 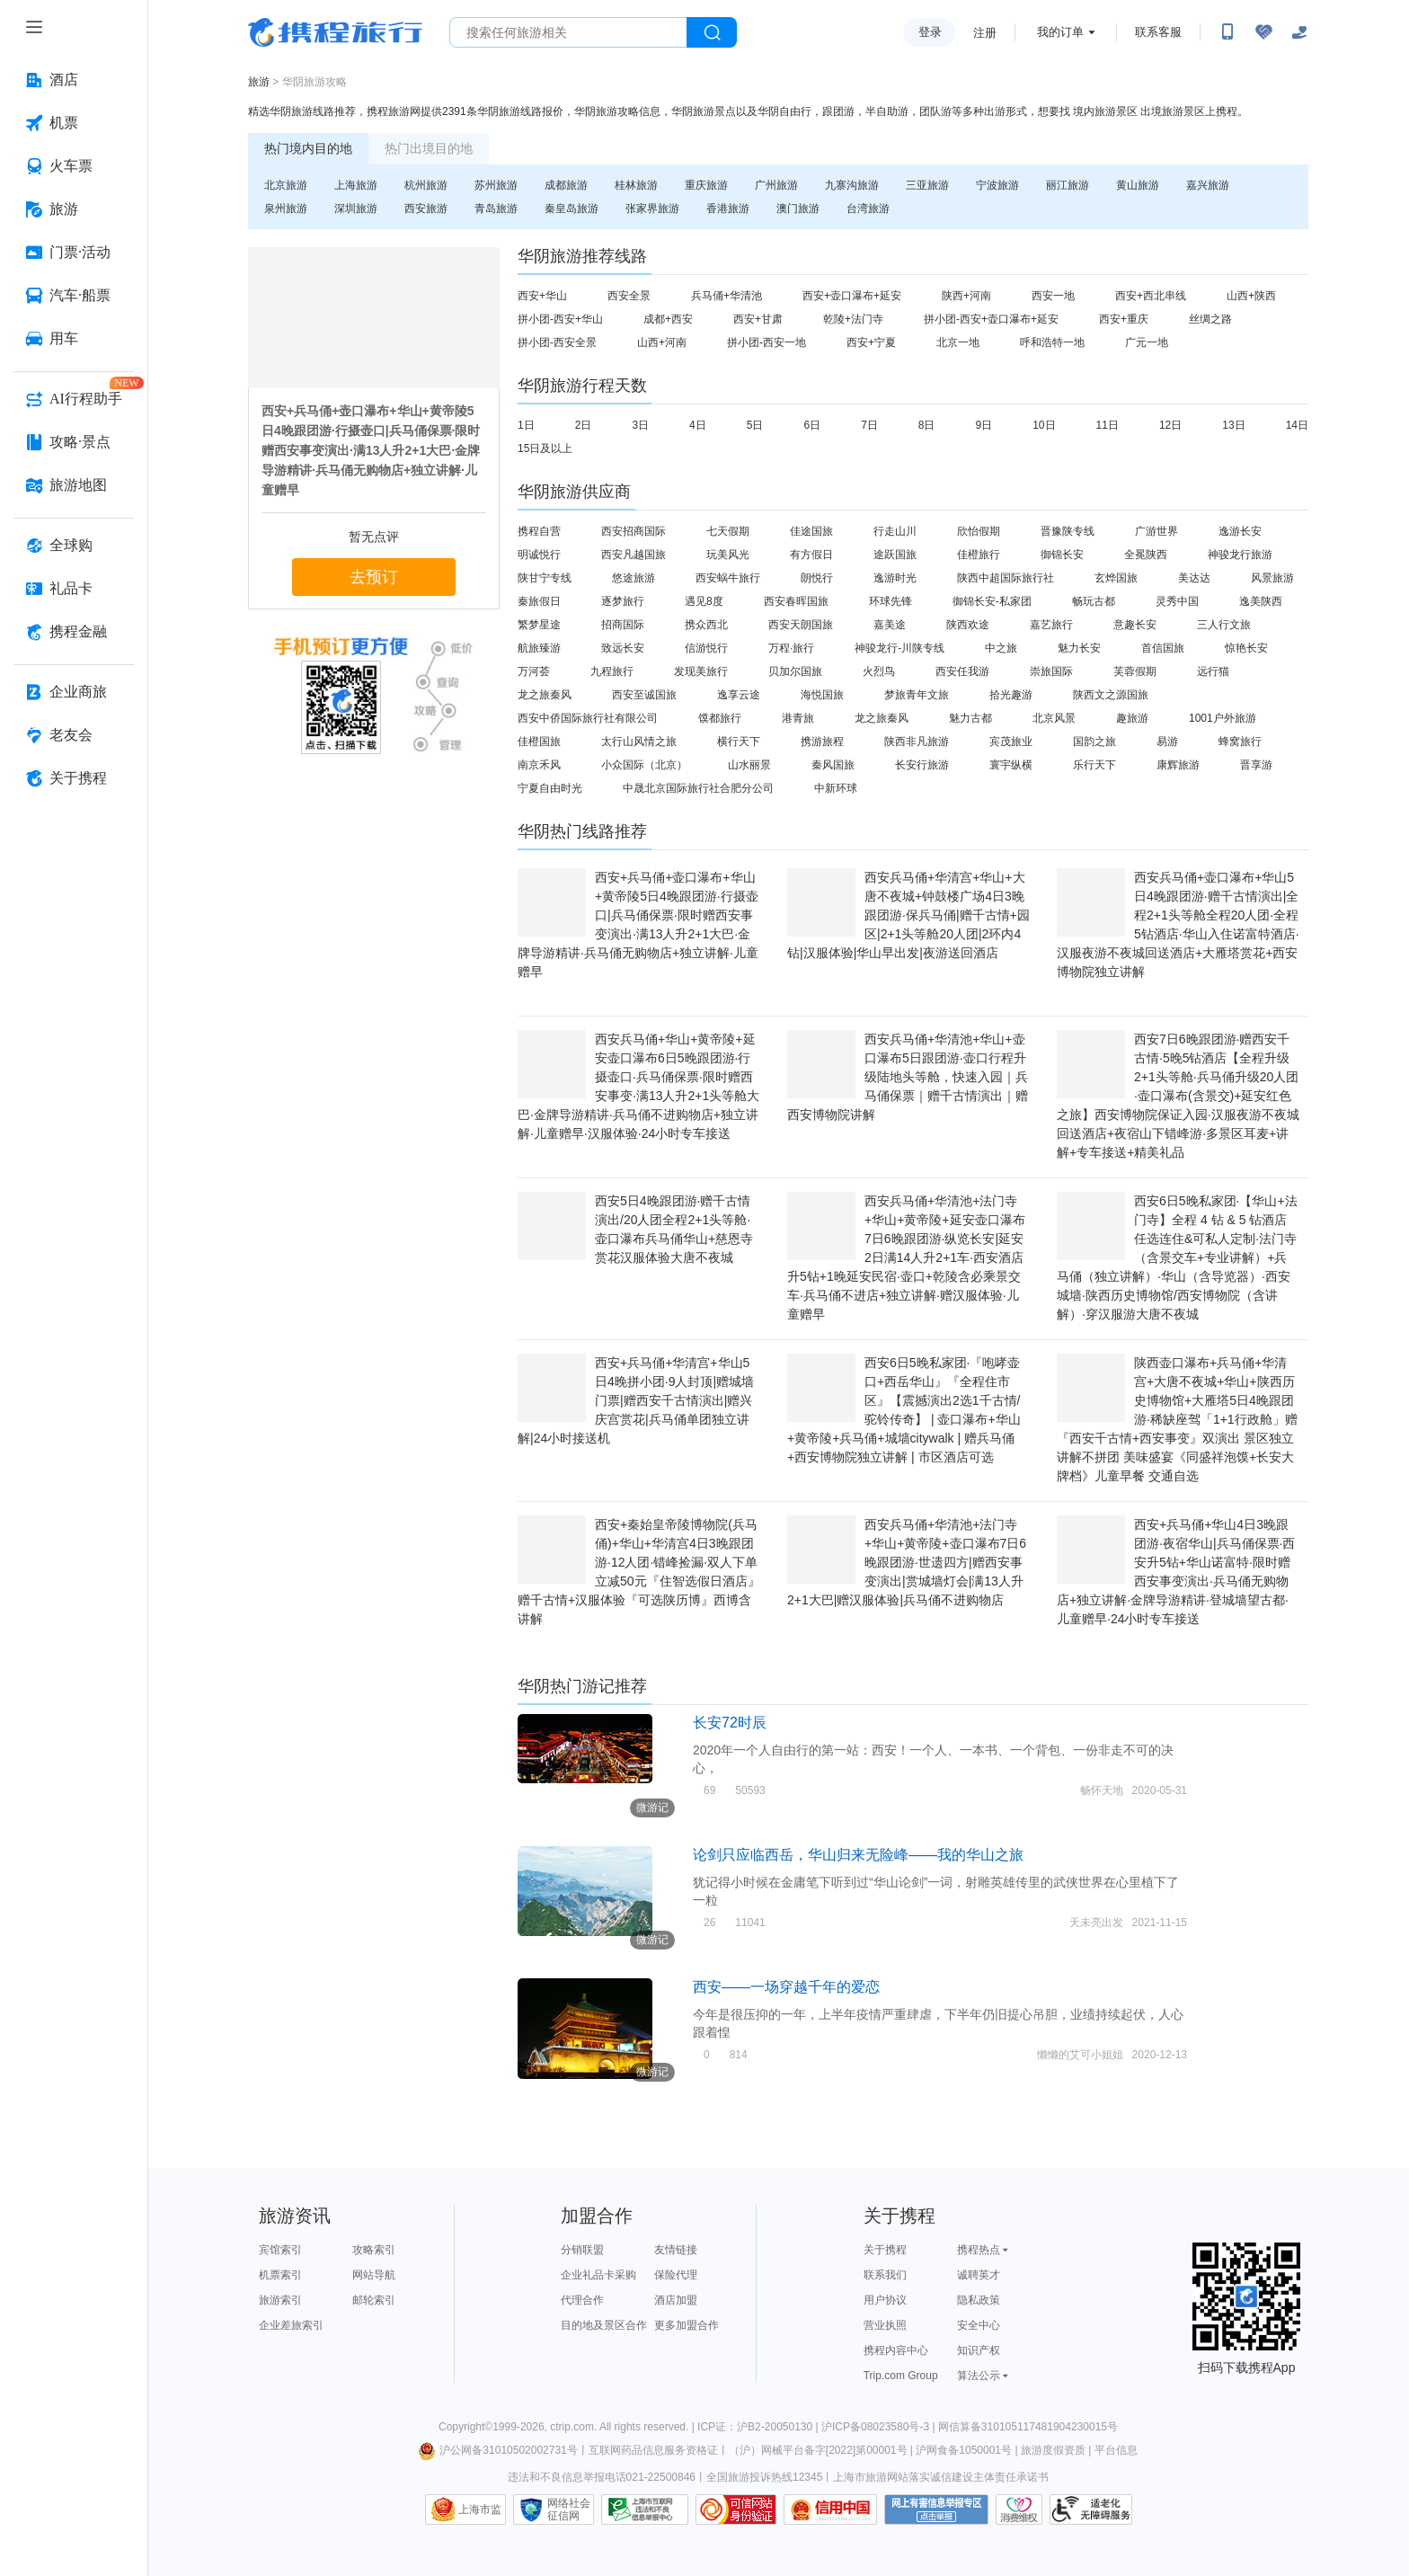 I want to click on 逸享云途, so click(x=738, y=694).